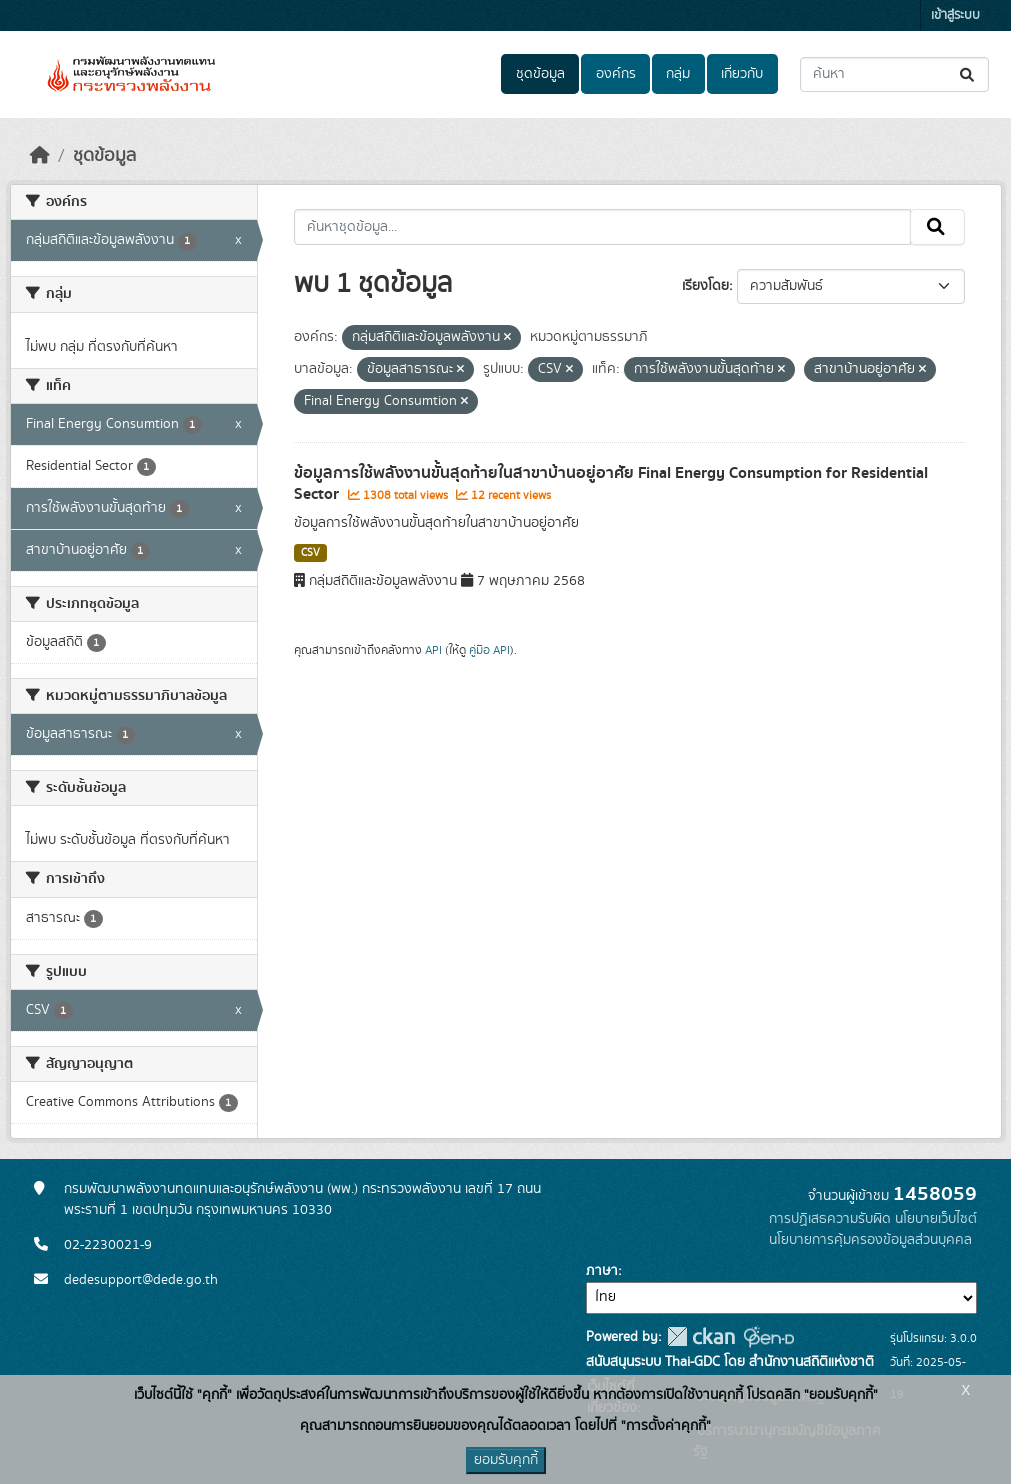 The width and height of the screenshot is (1011, 1484). What do you see at coordinates (540, 74) in the screenshot?
I see `ชุดข้อมูล` at bounding box center [540, 74].